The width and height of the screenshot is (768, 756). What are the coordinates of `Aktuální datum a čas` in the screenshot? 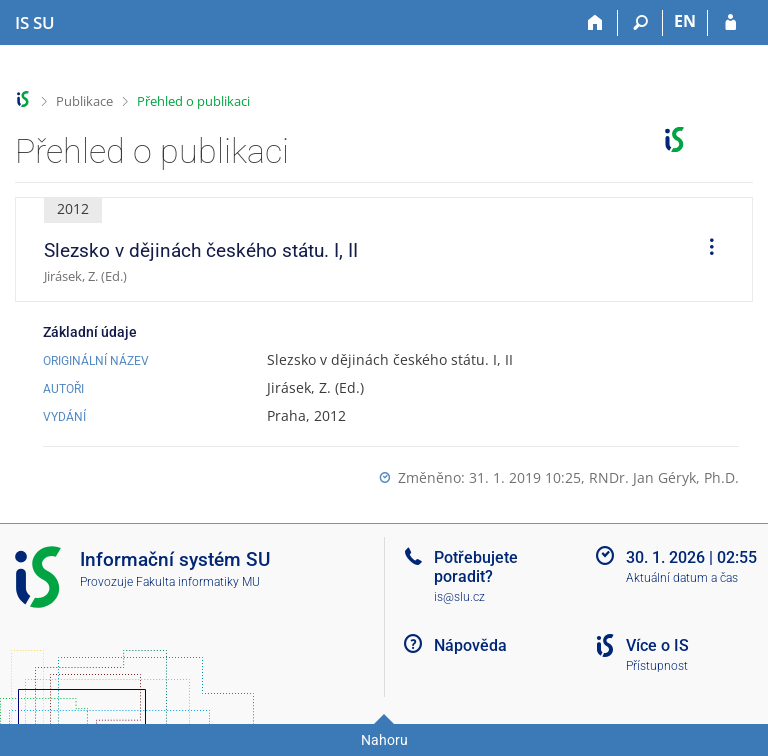 It's located at (682, 578).